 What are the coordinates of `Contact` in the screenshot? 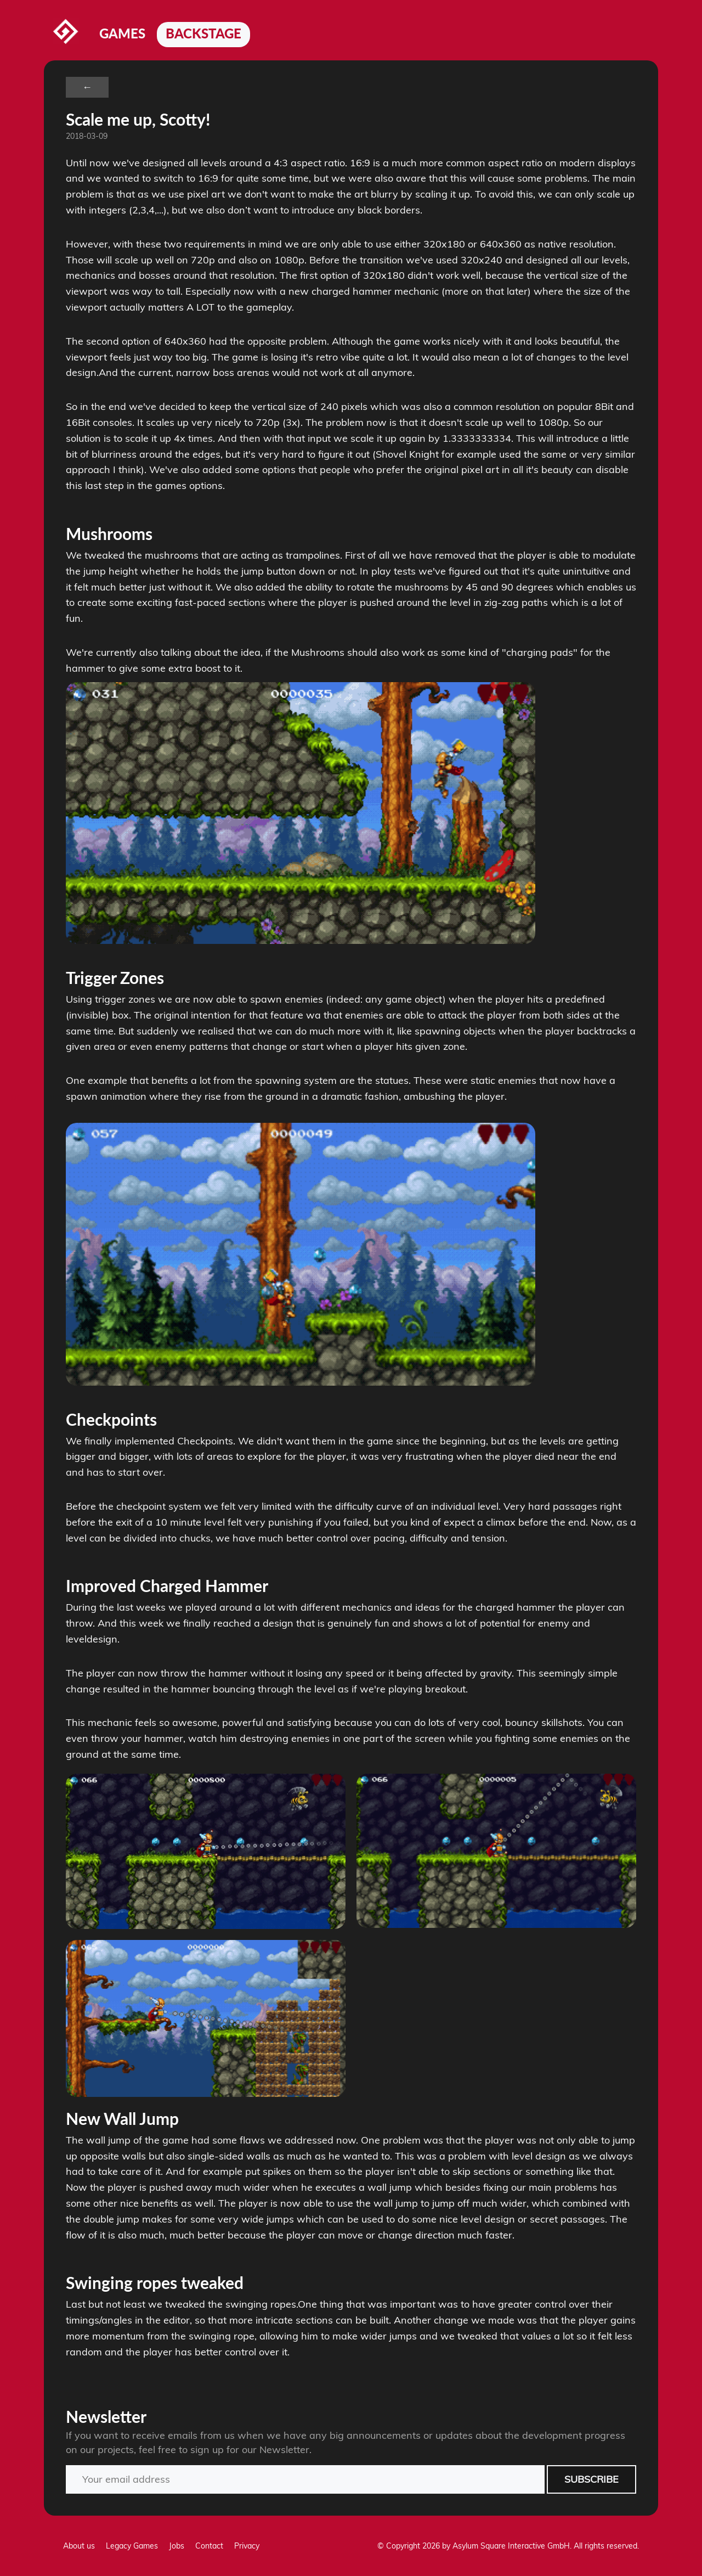 It's located at (209, 2546).